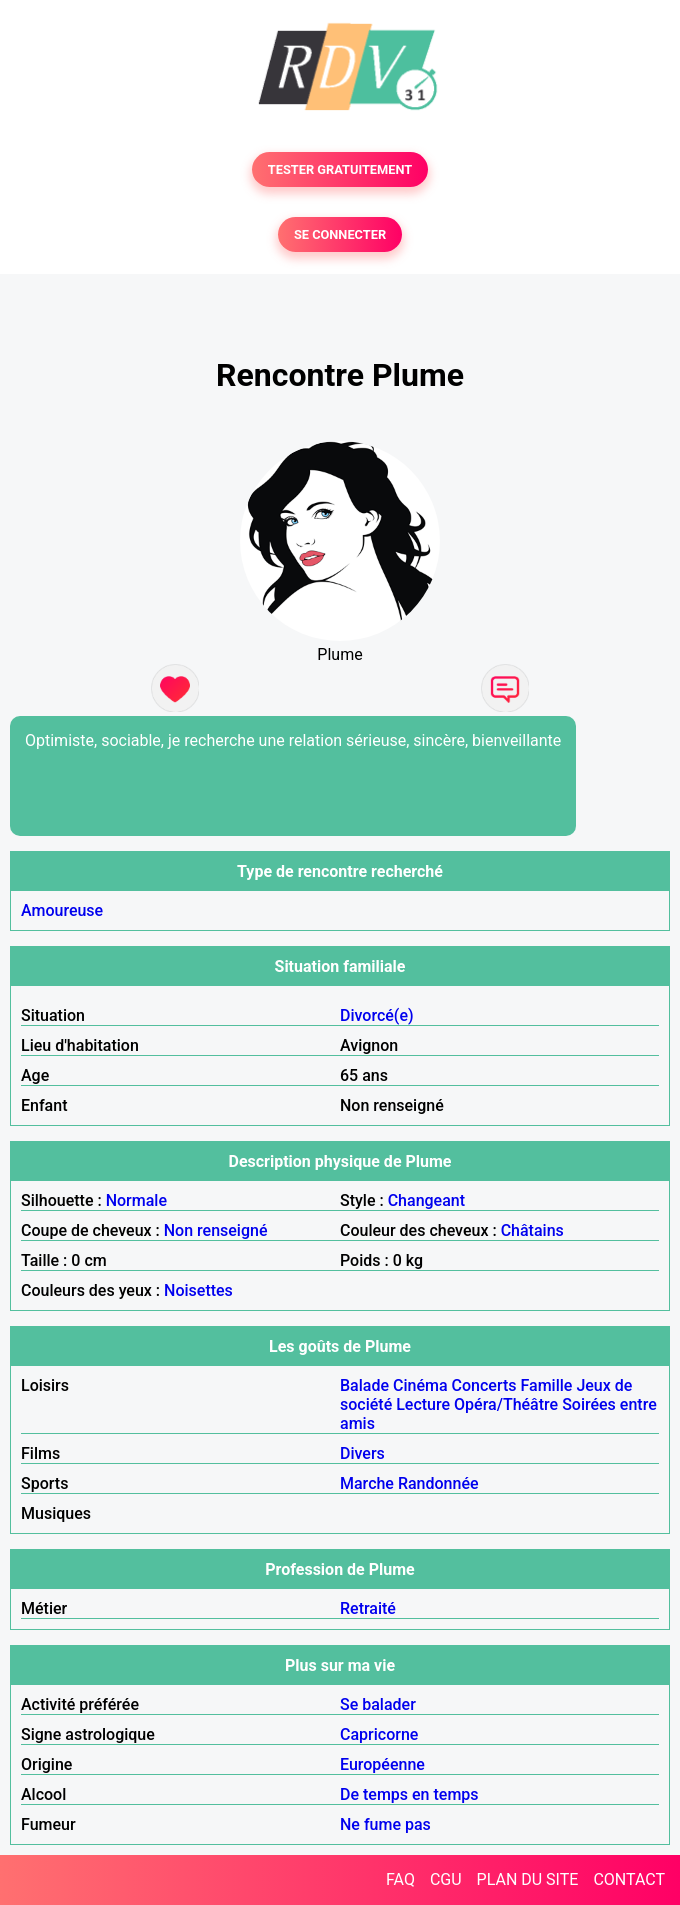 This screenshot has width=680, height=1905. I want to click on TESTER GRATUITEMENT, so click(340, 169).